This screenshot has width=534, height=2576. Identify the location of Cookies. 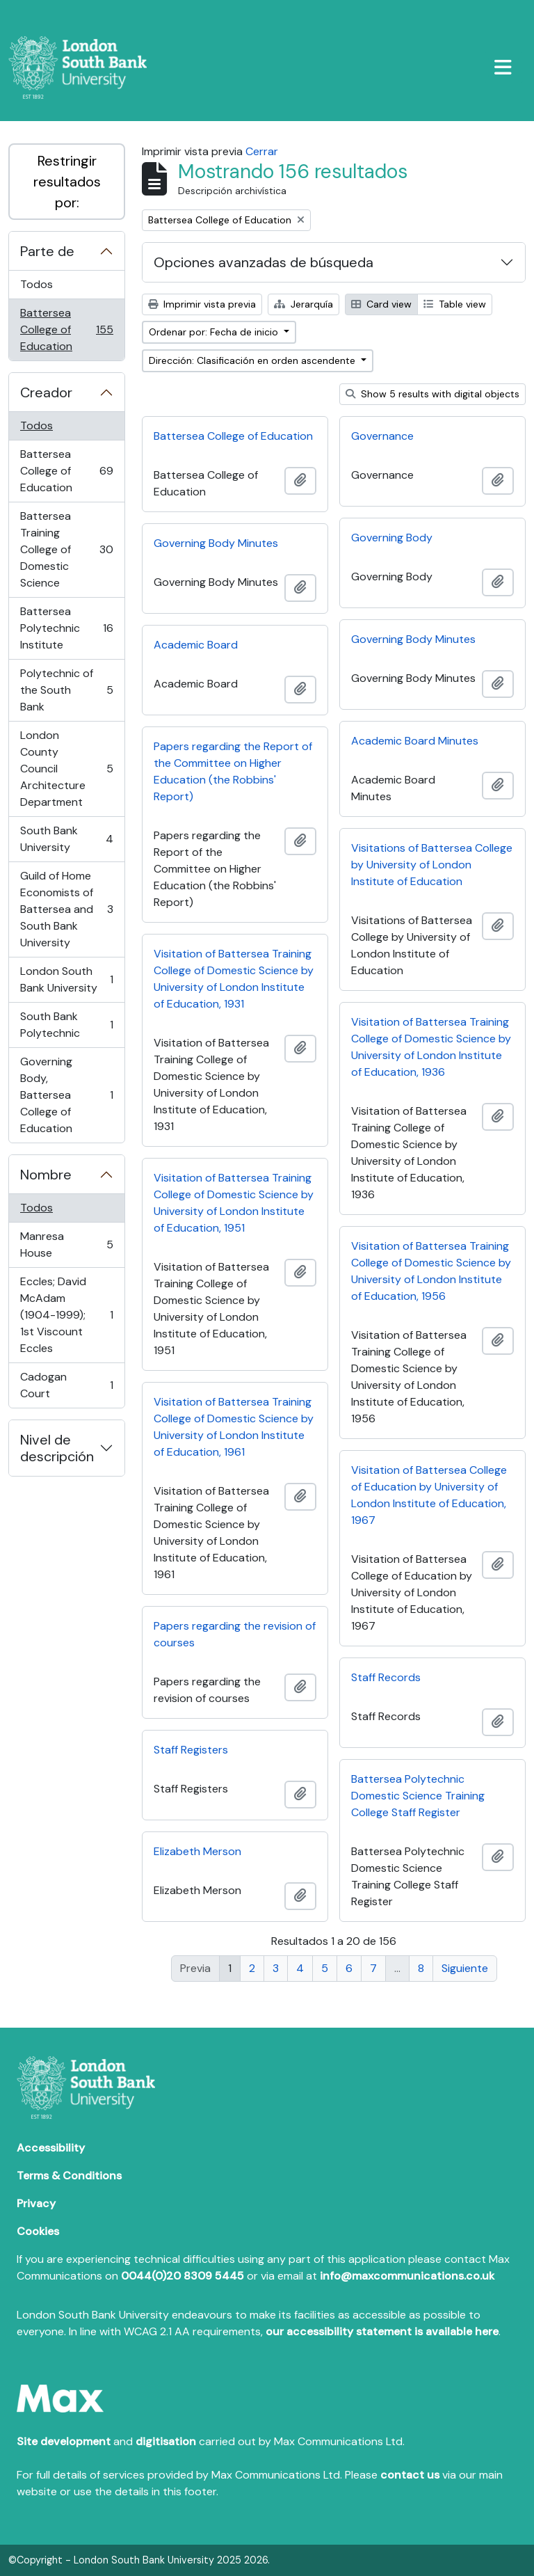
(38, 2231).